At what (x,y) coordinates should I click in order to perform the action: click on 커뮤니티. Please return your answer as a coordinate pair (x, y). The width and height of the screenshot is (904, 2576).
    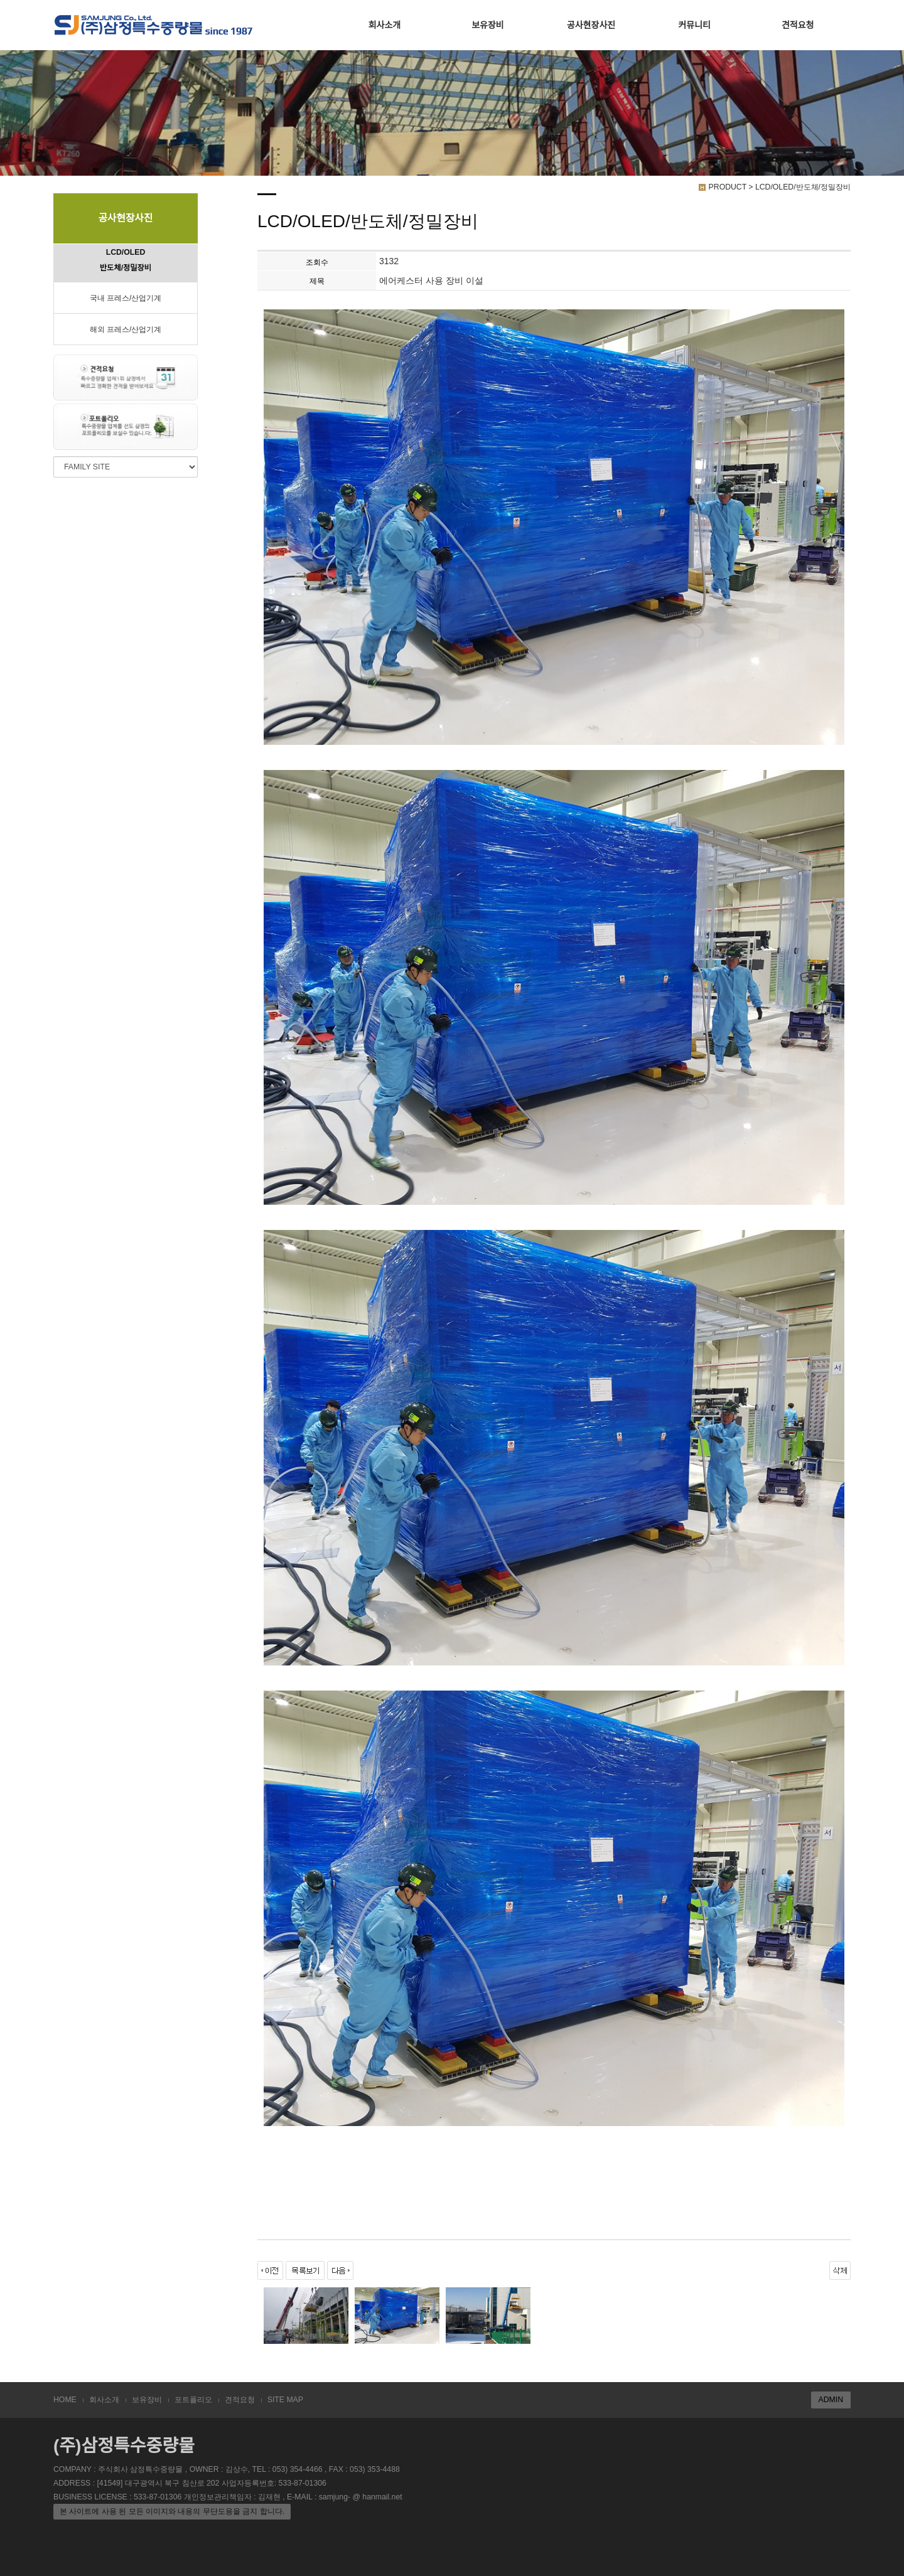
    Looking at the image, I should click on (694, 25).